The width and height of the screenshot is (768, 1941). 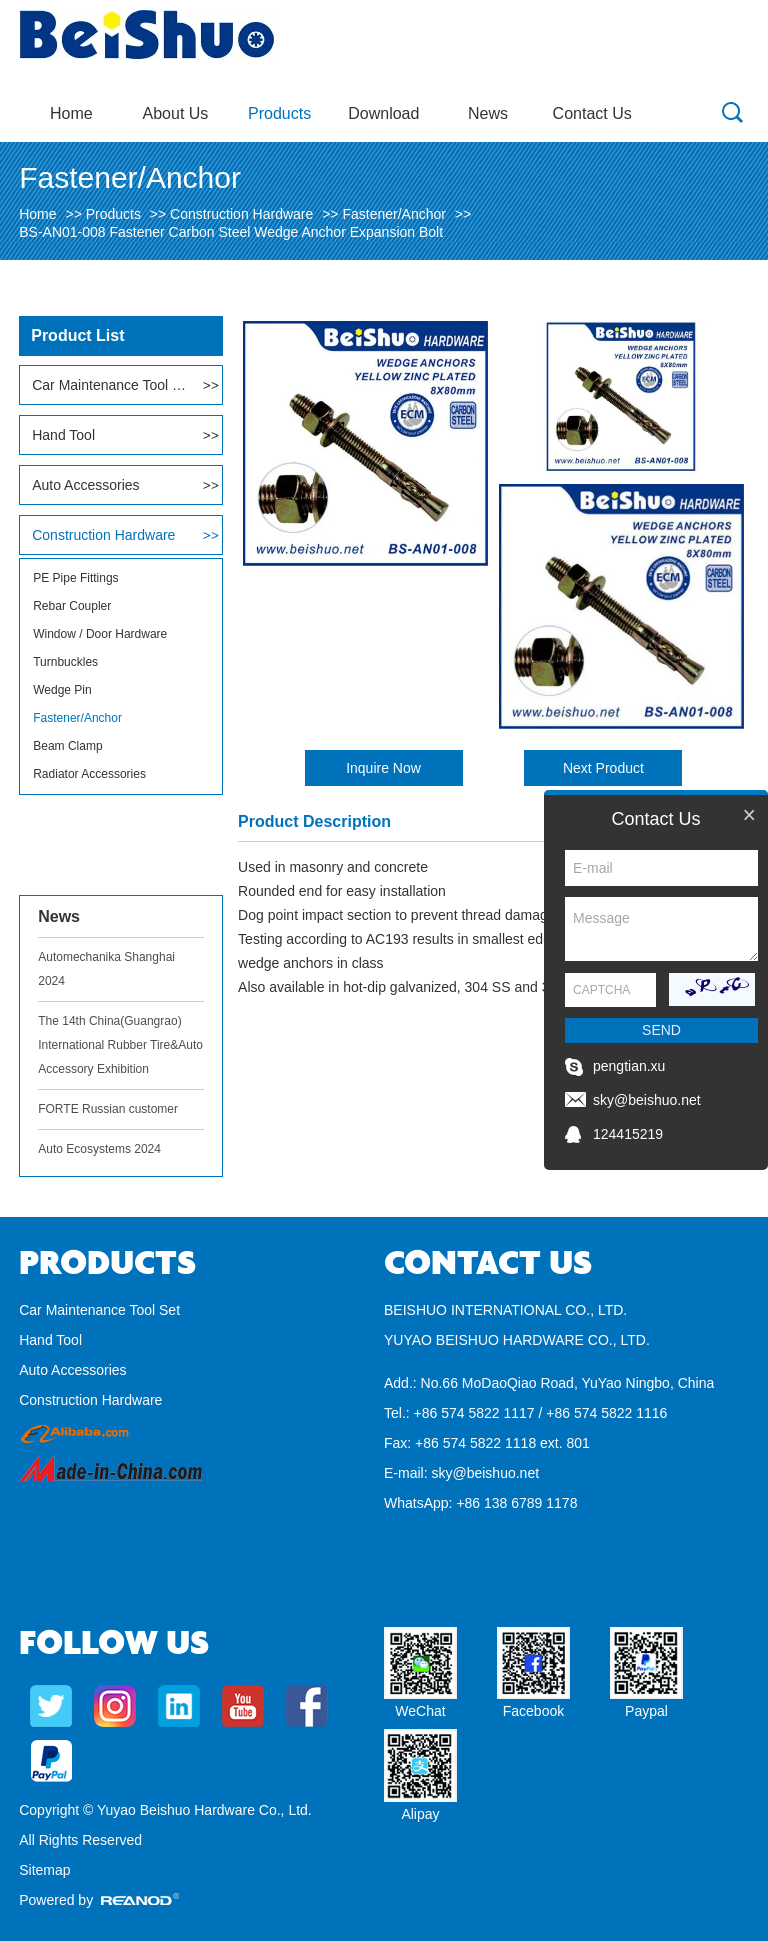 I want to click on Product List, so click(x=77, y=335).